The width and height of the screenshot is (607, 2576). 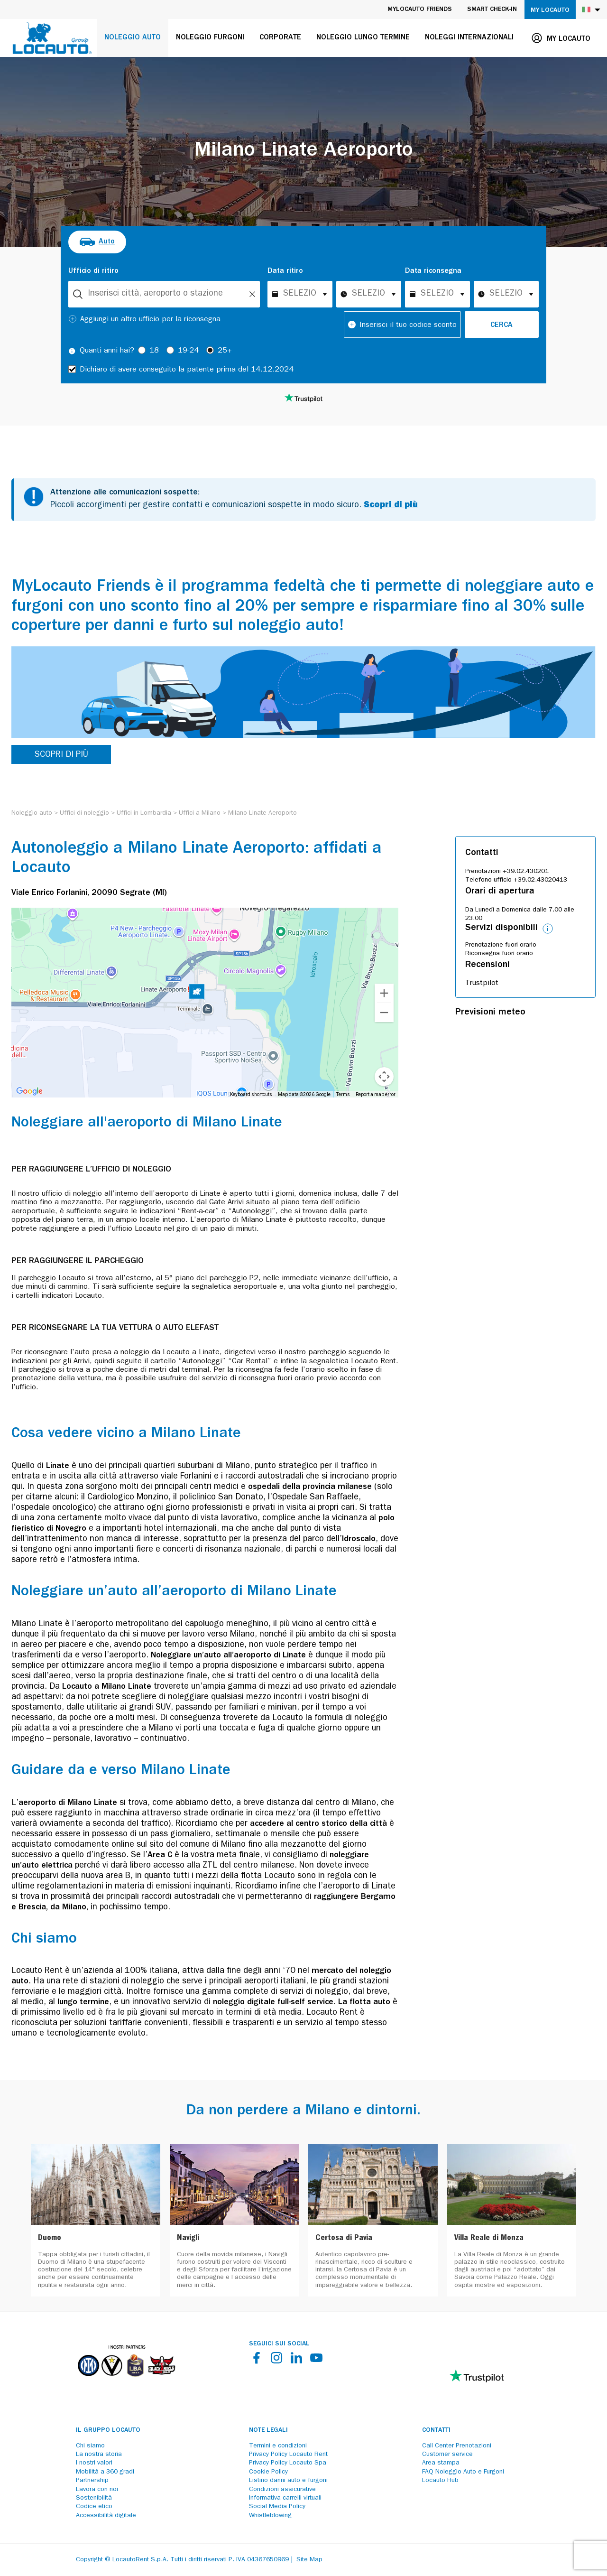 What do you see at coordinates (268, 2430) in the screenshot?
I see `Note legali` at bounding box center [268, 2430].